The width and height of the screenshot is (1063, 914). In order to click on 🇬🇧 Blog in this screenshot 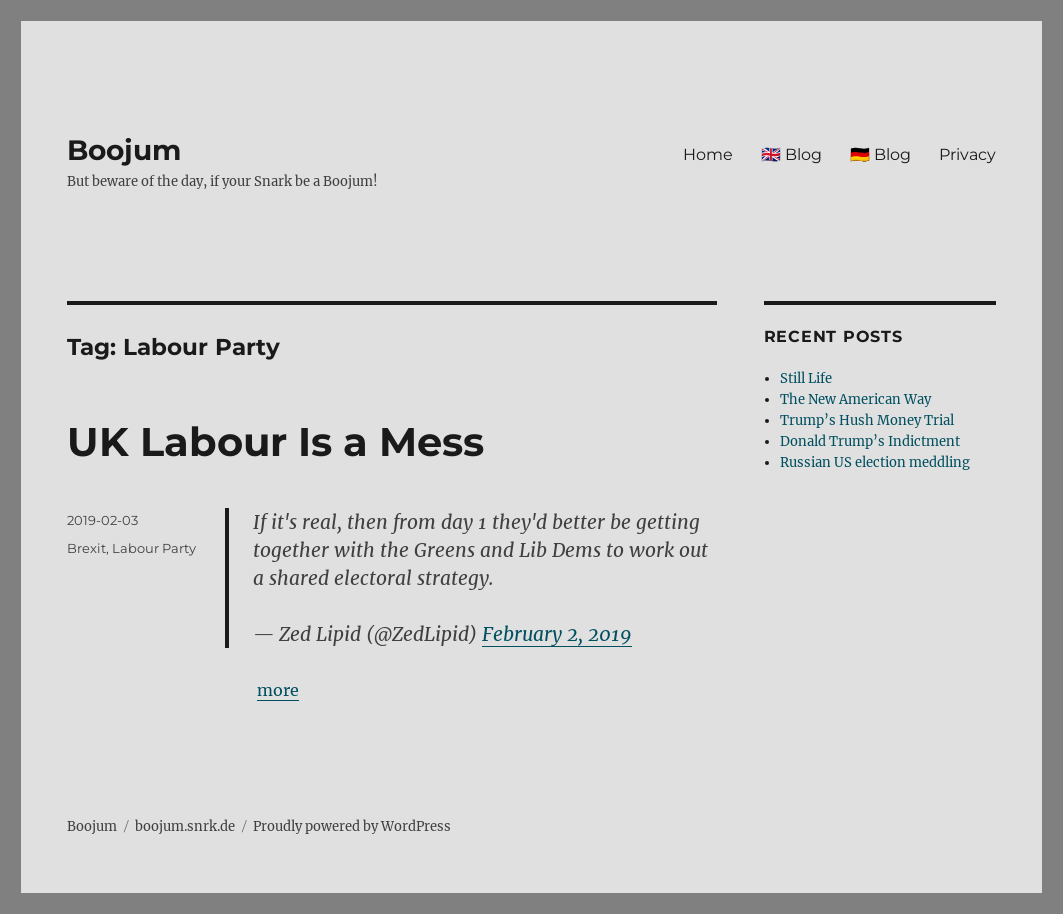, I will do `click(791, 154)`.